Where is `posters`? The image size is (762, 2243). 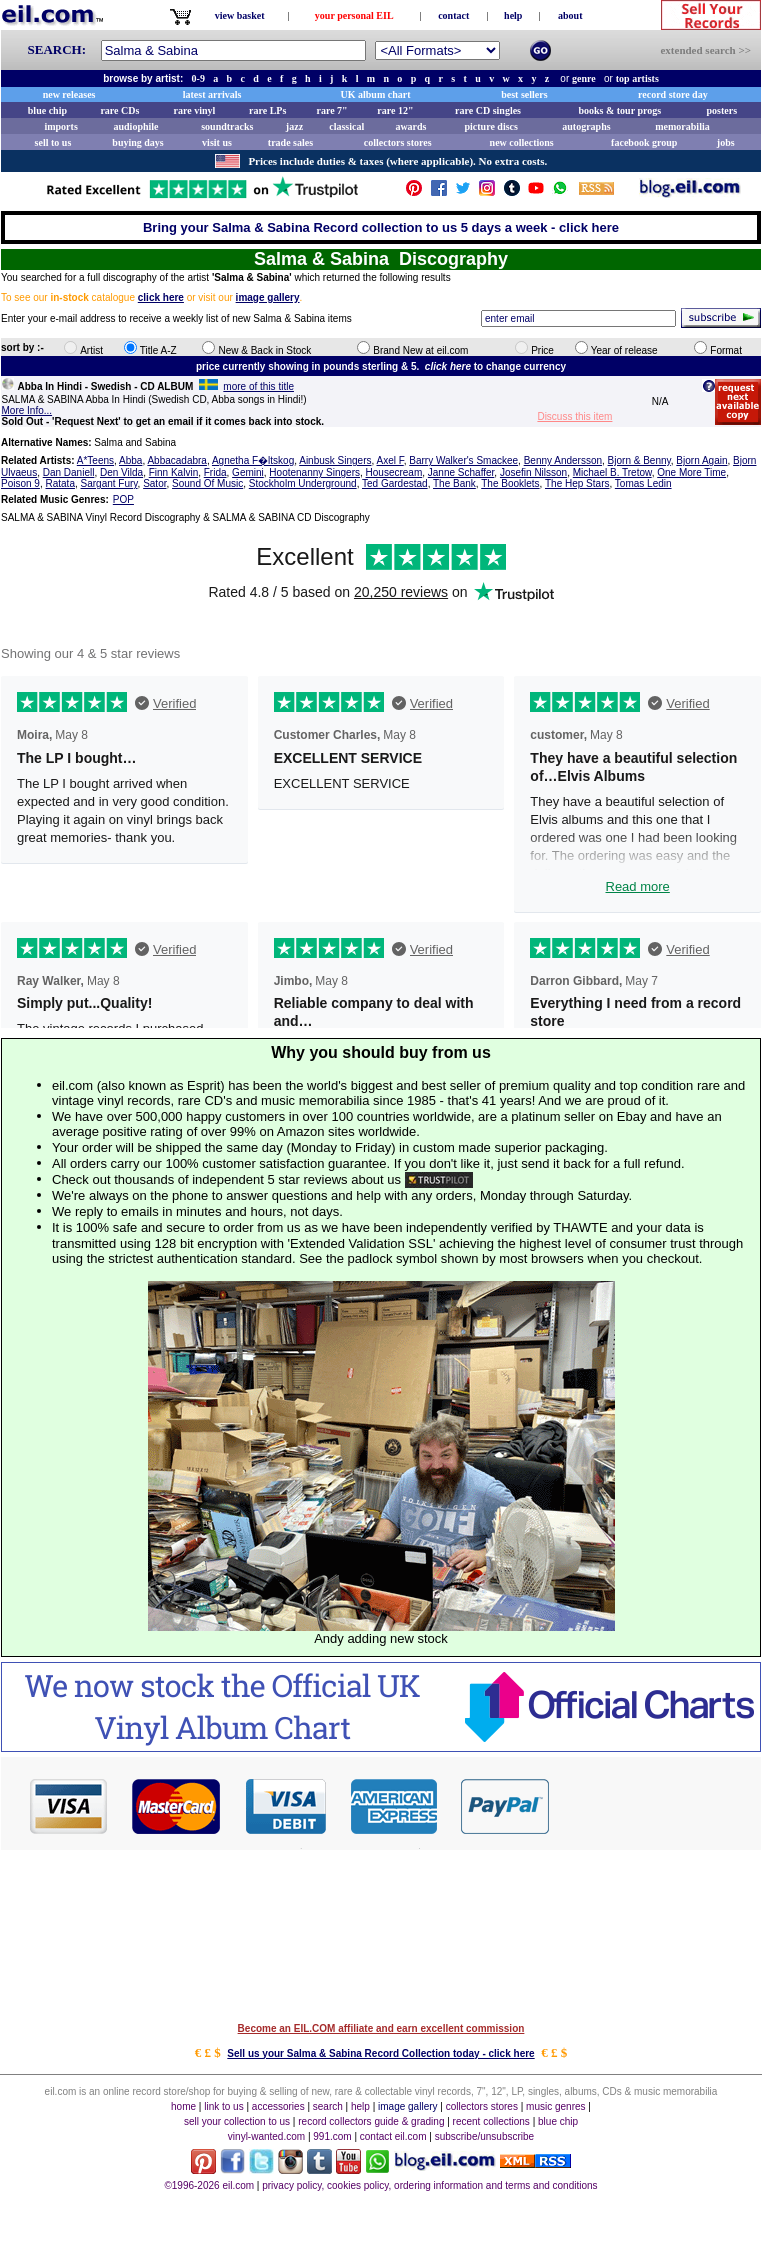 posters is located at coordinates (721, 110).